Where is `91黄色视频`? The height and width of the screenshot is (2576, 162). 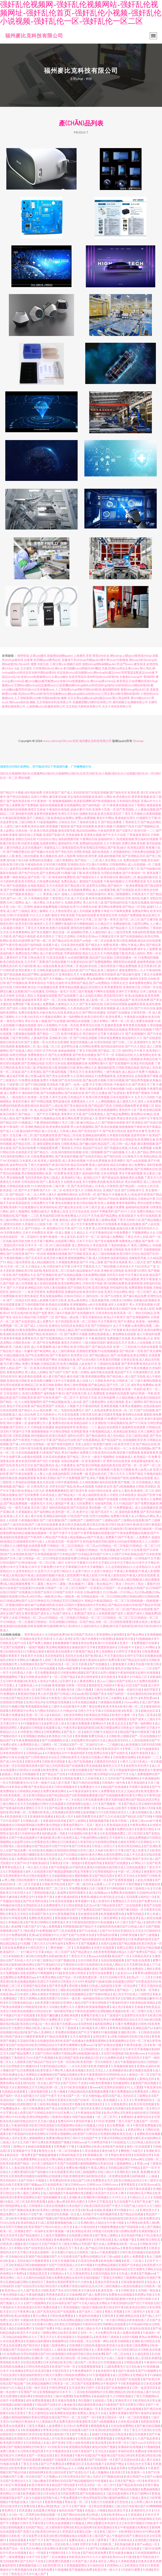 91黄色视频 is located at coordinates (19, 2485).